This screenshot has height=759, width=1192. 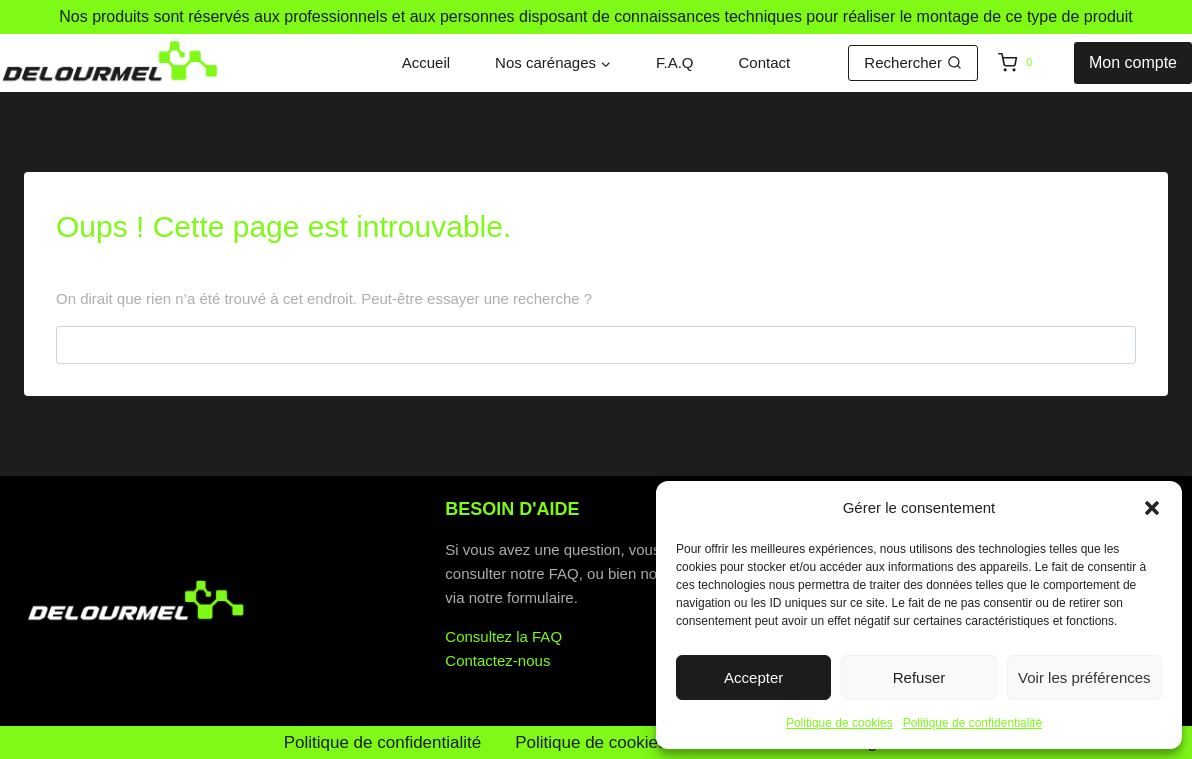 I want to click on Consultez la FAQ, so click(x=503, y=636).